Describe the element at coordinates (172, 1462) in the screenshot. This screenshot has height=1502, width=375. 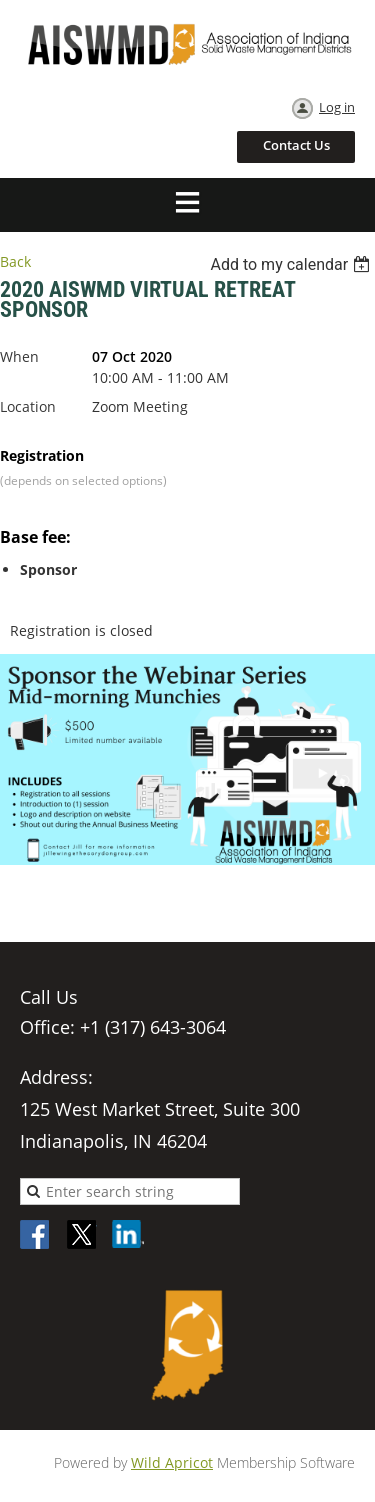
I see `Wild Apricot` at that location.